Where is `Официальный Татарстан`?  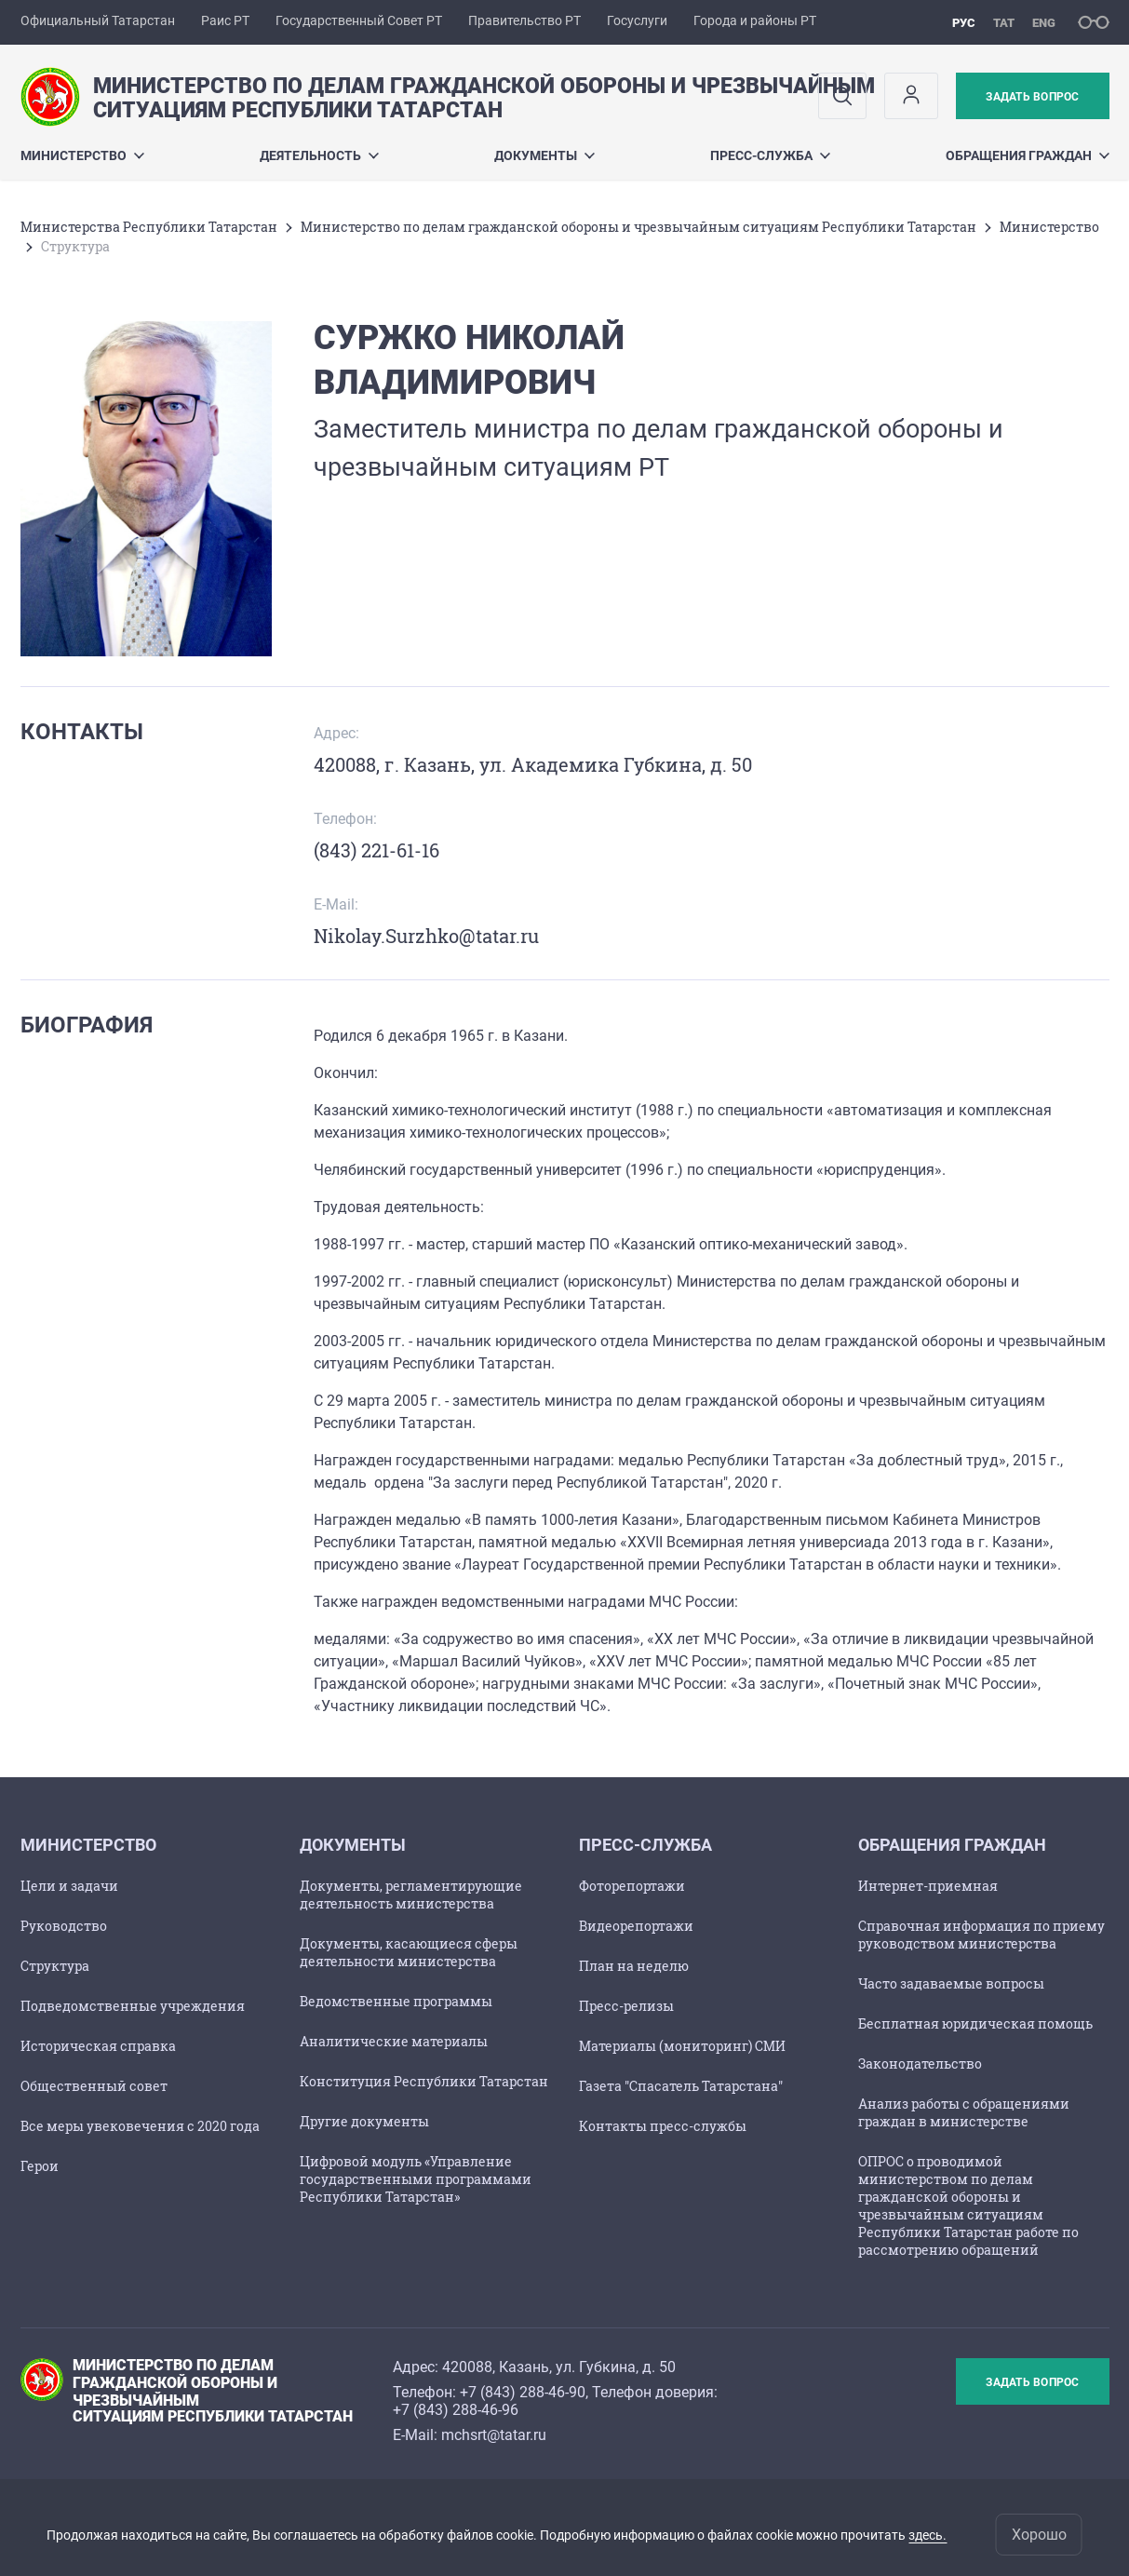
Официальный Татарстан is located at coordinates (97, 20).